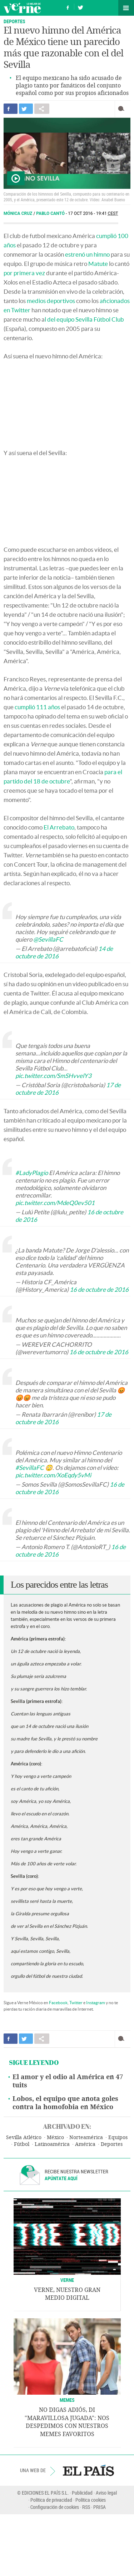 This screenshot has height=2576, width=134. What do you see at coordinates (86, 2507) in the screenshot?
I see `RSS` at bounding box center [86, 2507].